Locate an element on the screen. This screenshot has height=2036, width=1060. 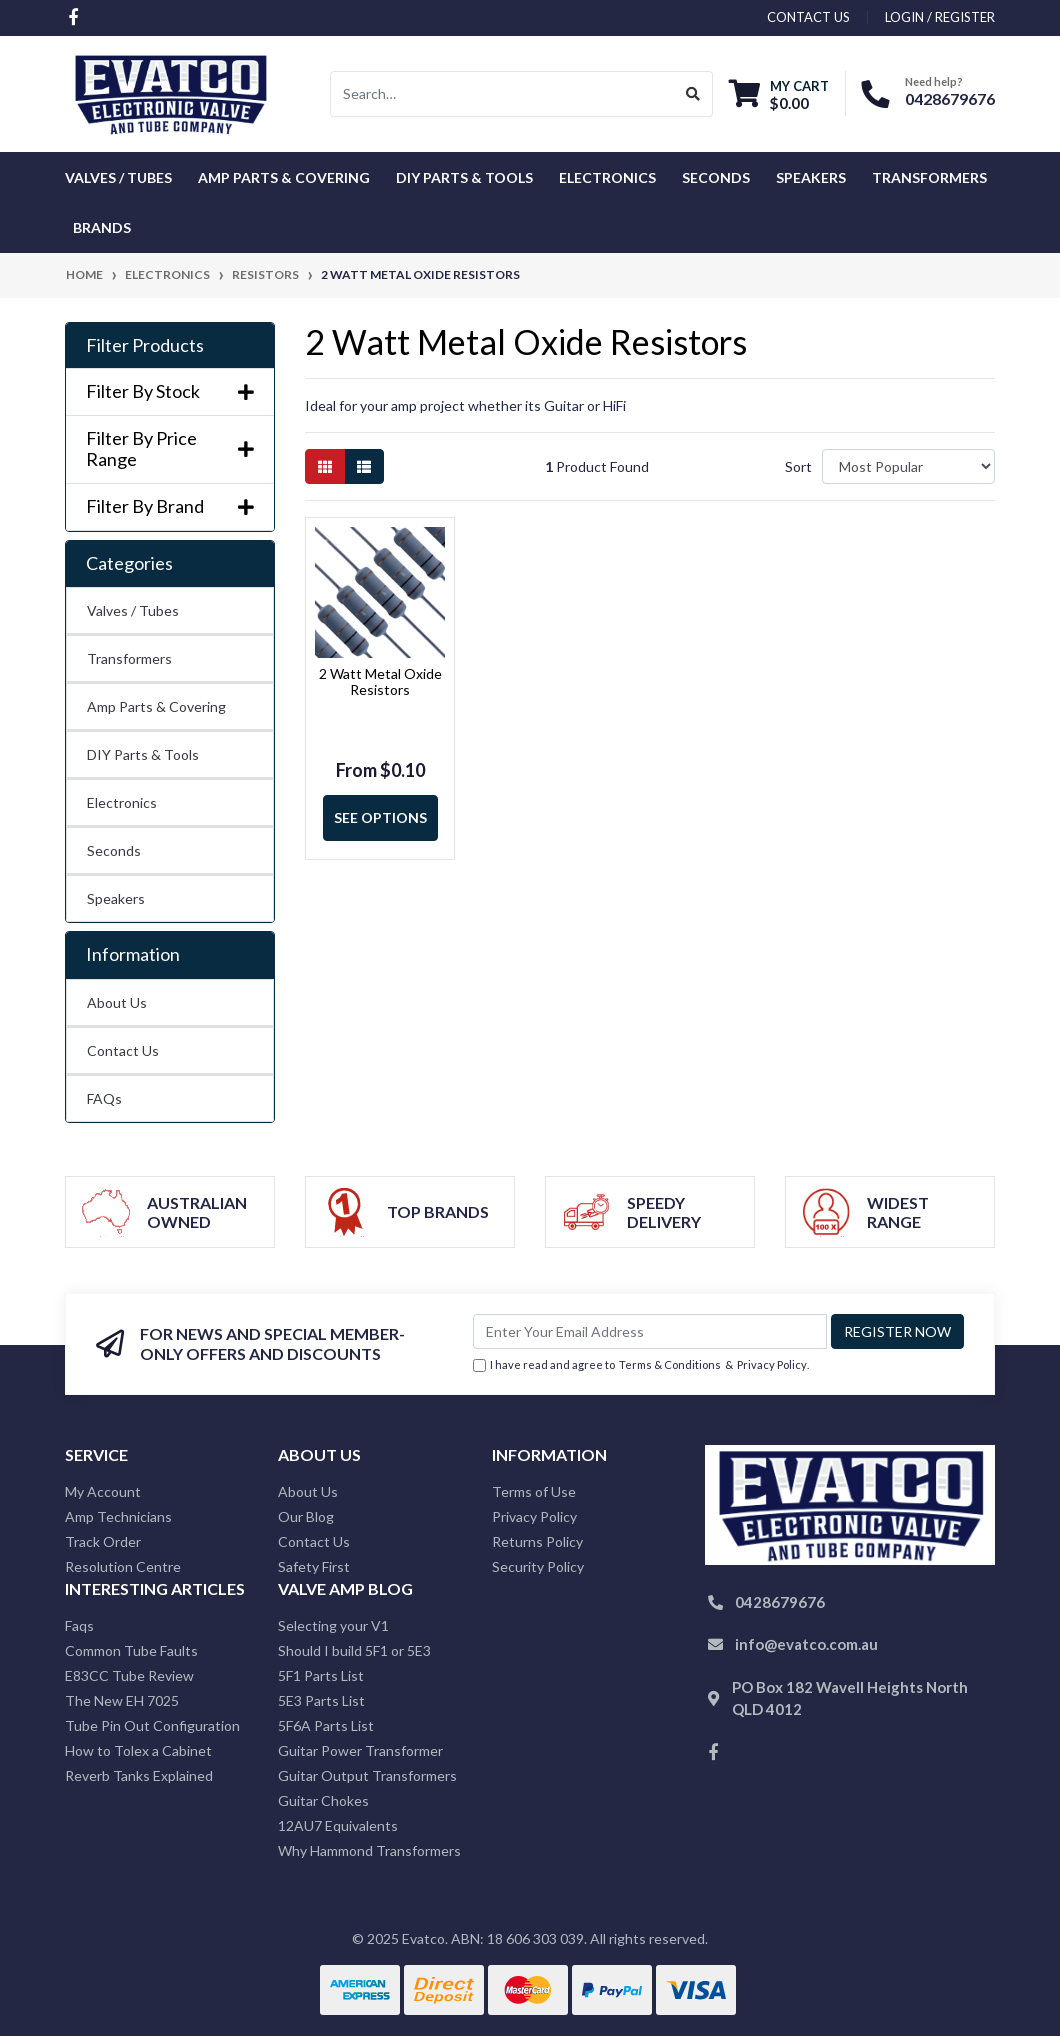
Why Hammond Transformers is located at coordinates (369, 1850).